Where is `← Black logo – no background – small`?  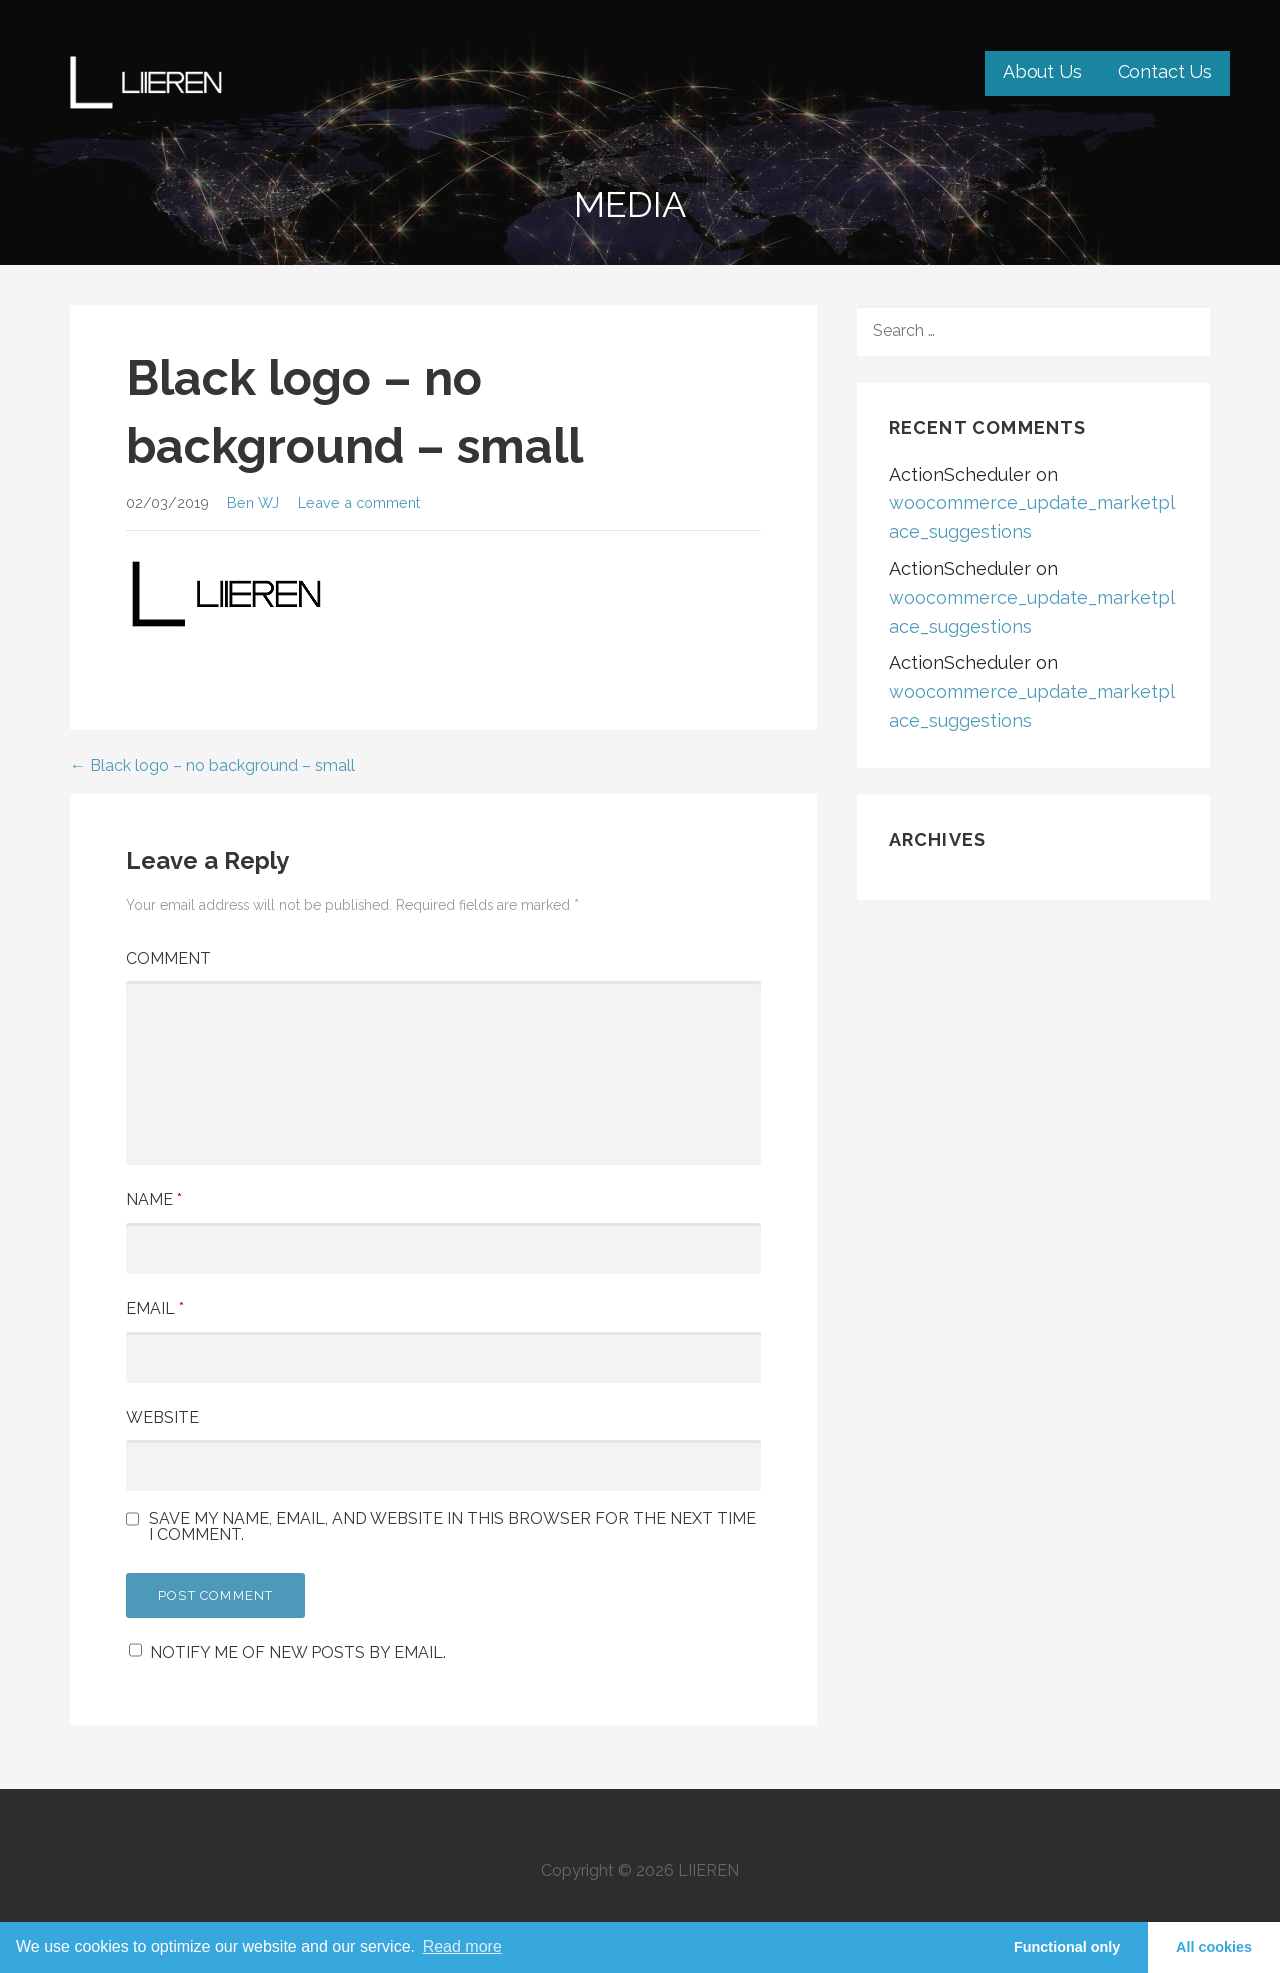
← Black logo – no background – small is located at coordinates (212, 765).